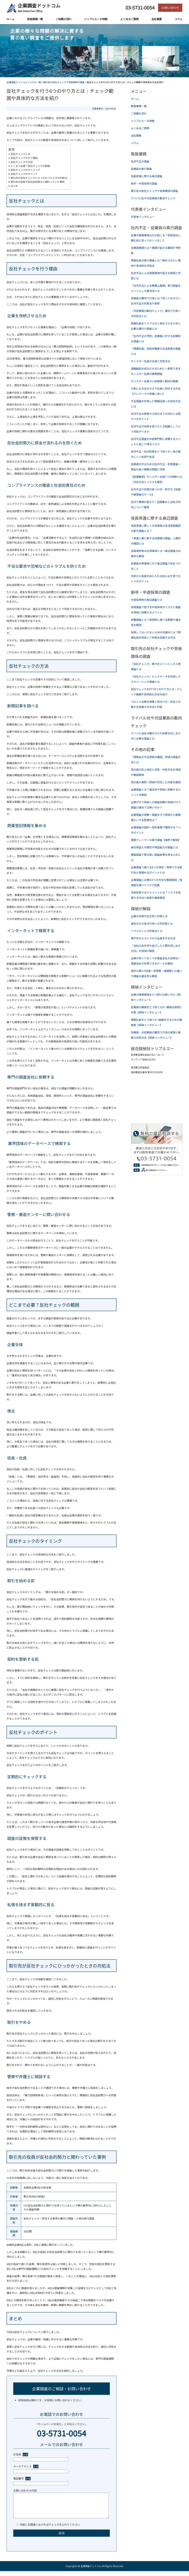  Describe the element at coordinates (30, 166) in the screenshot. I see `どこまで必要？反社チェックの範囲` at that location.